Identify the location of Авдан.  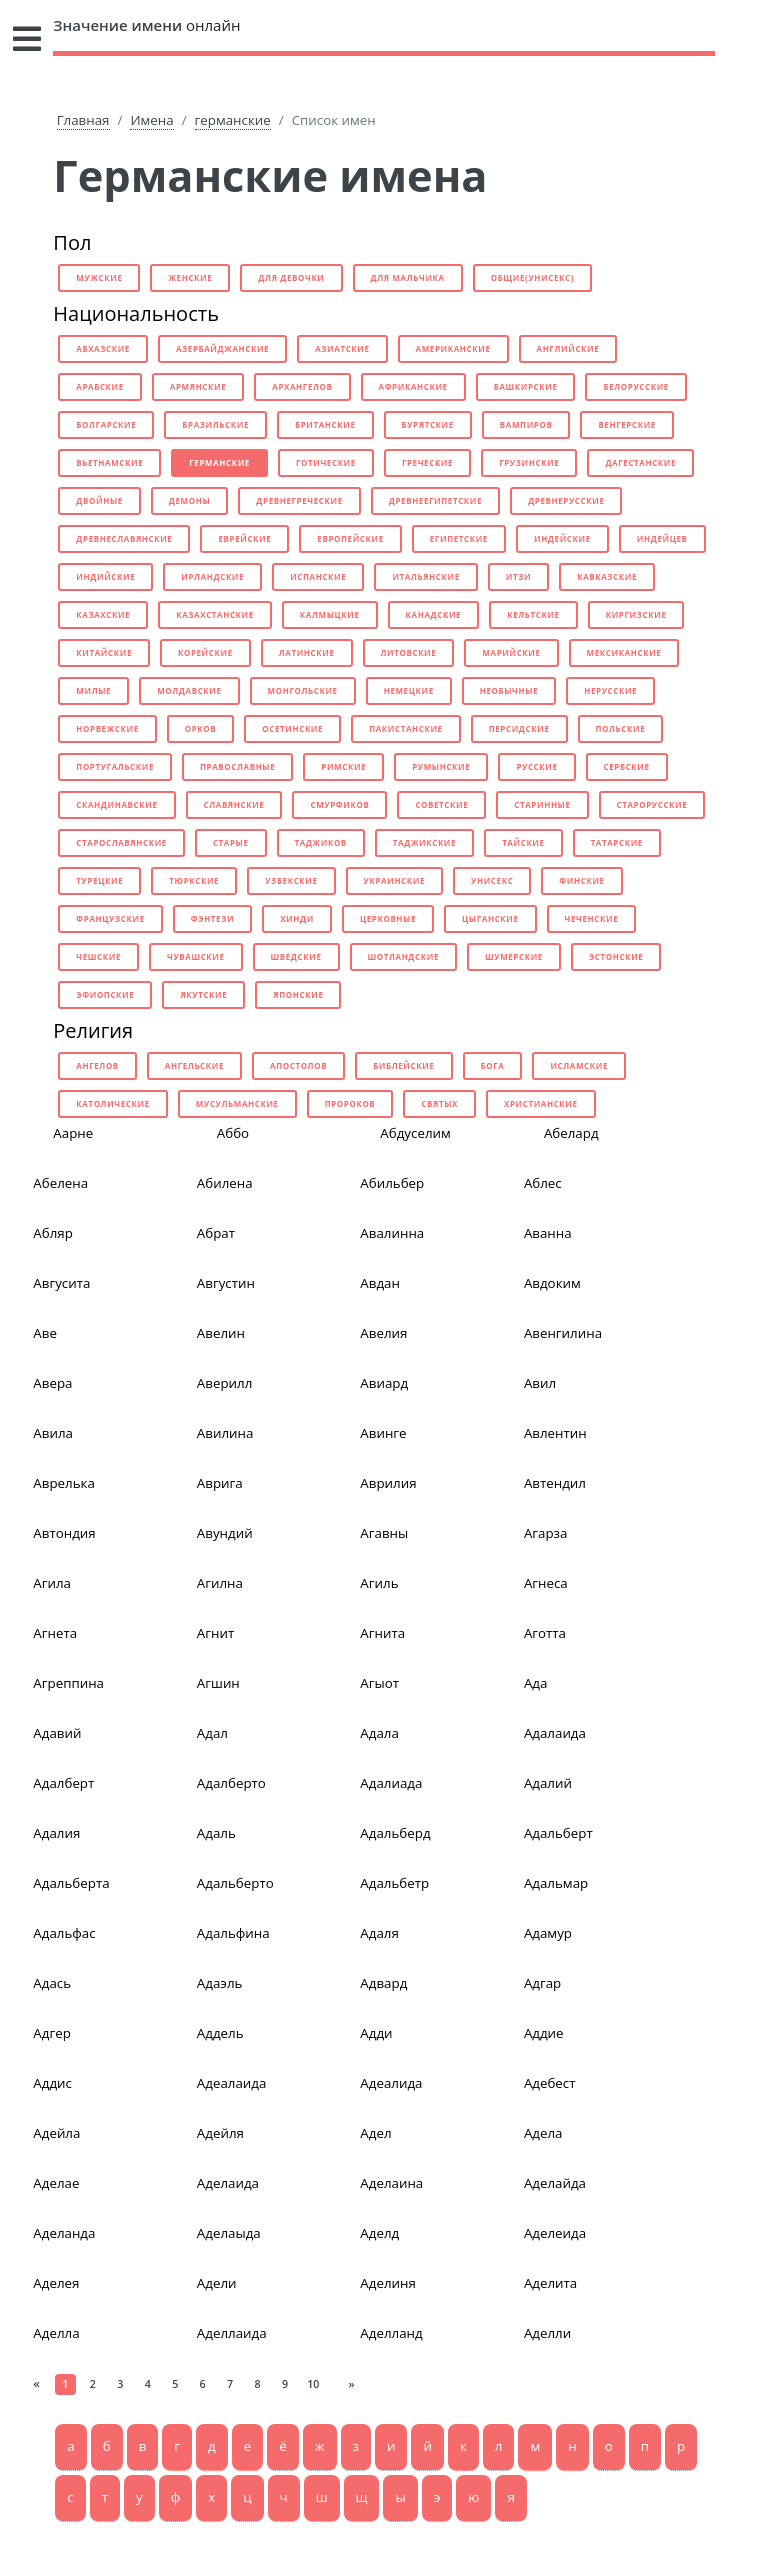
(380, 1283).